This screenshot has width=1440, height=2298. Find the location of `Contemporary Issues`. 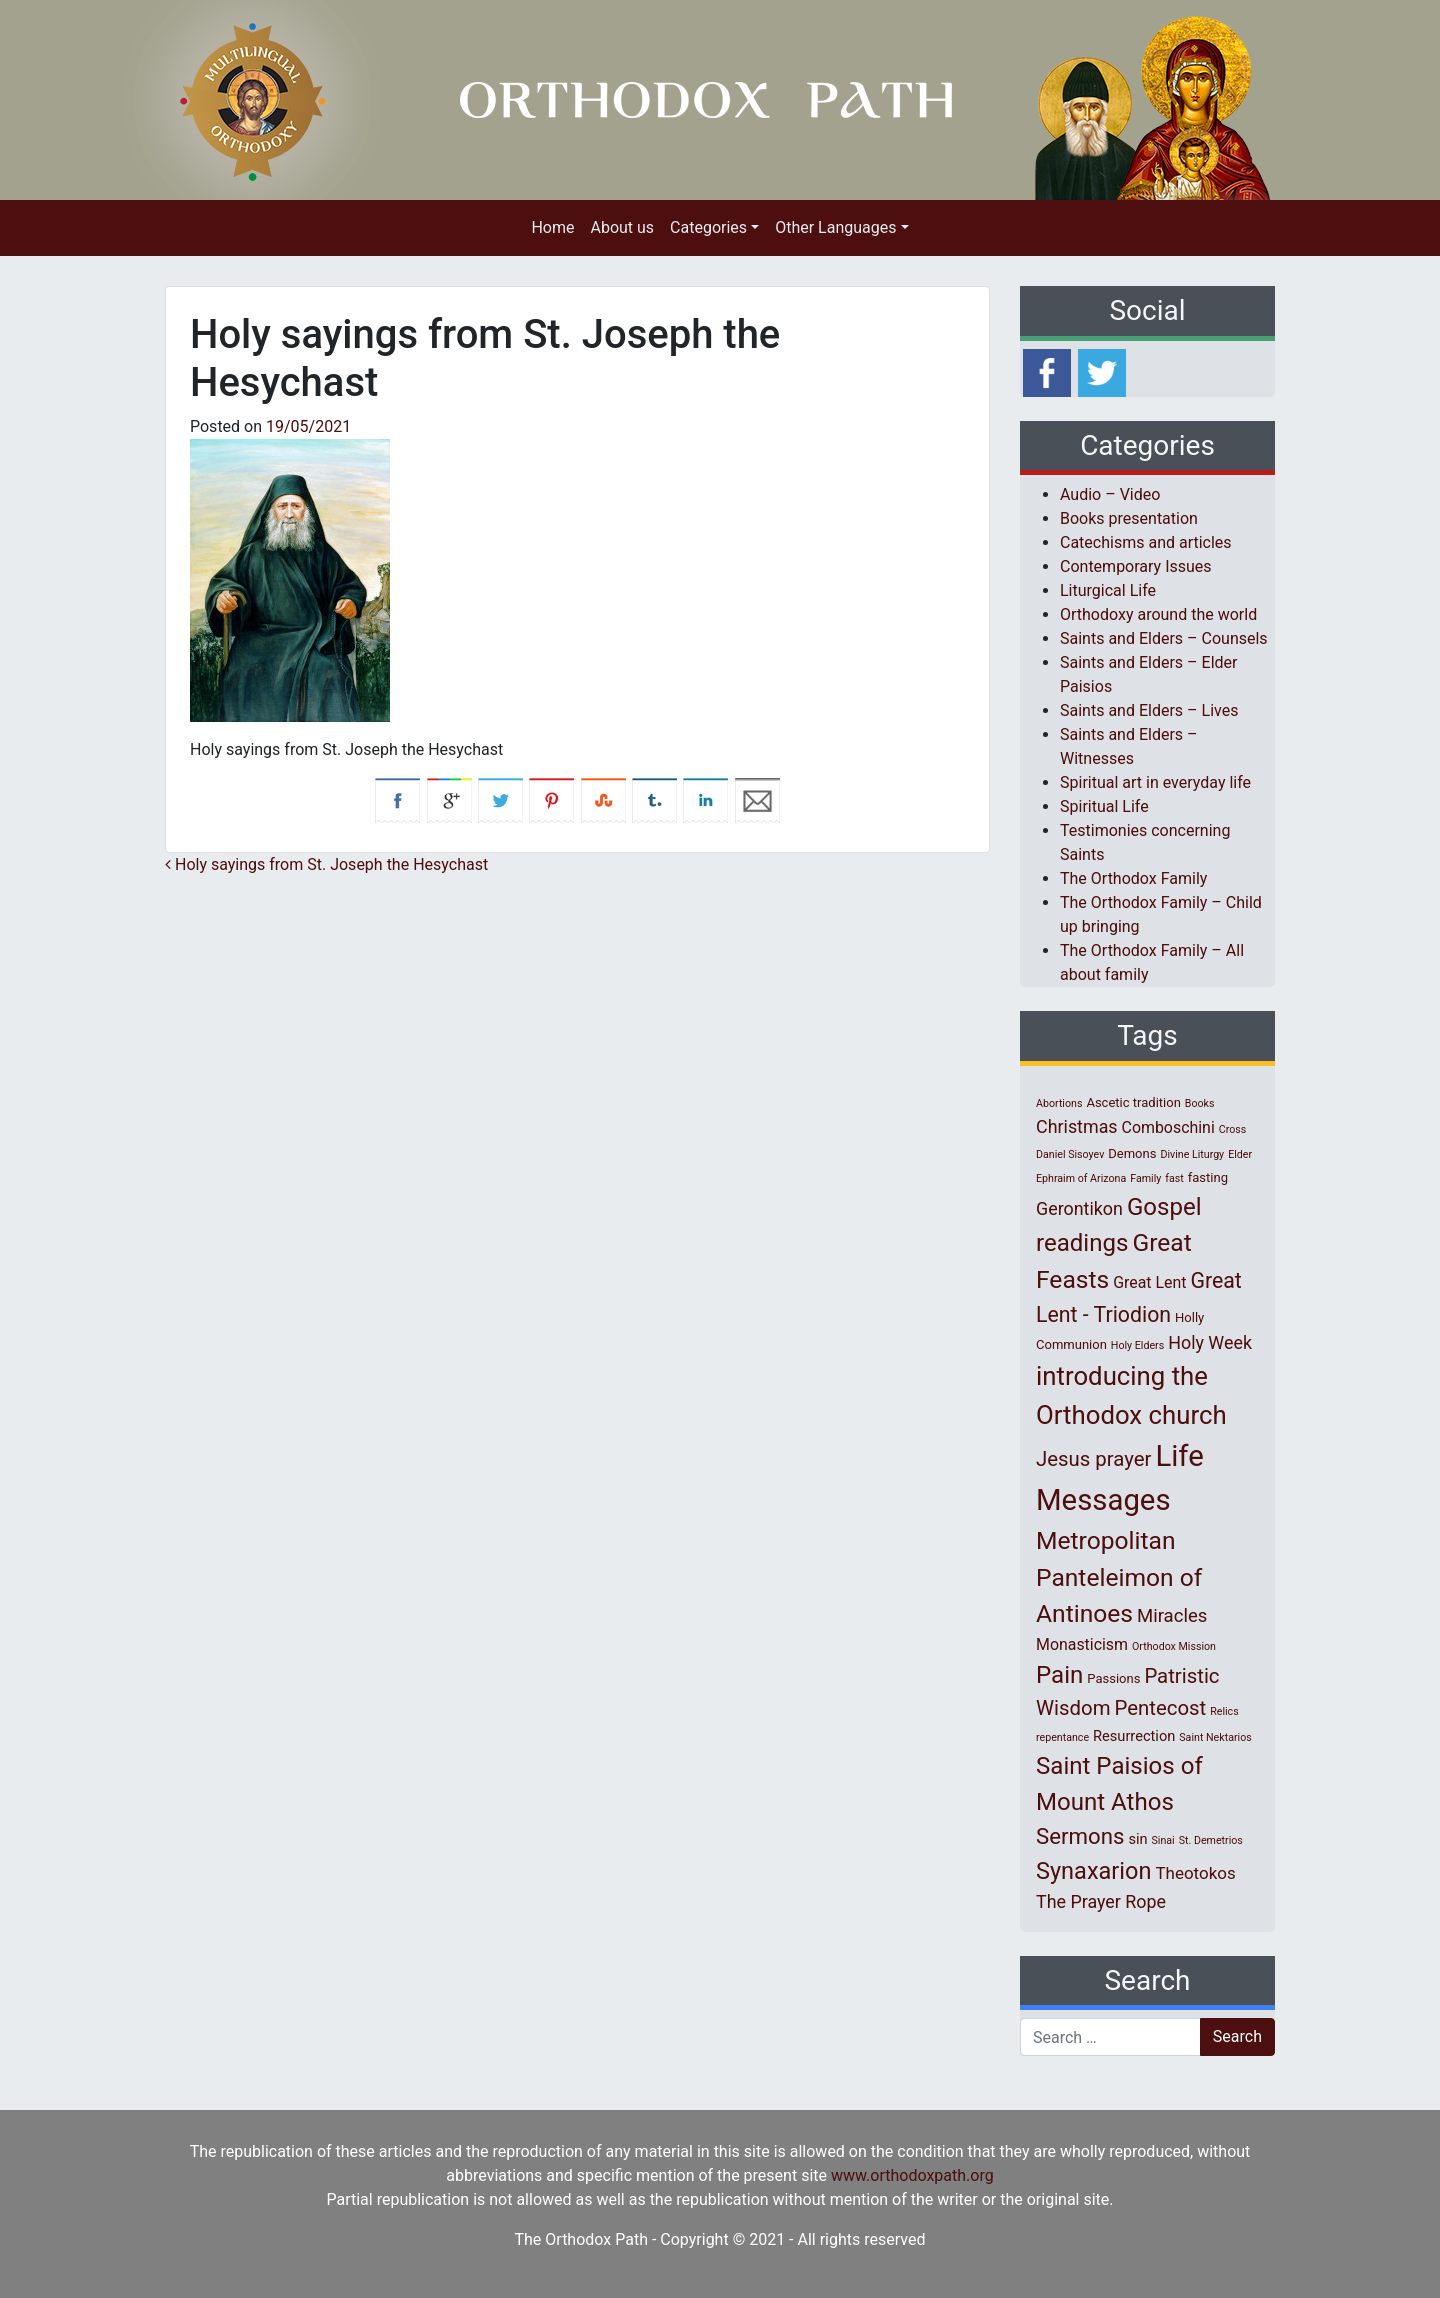

Contemporary Issues is located at coordinates (1136, 566).